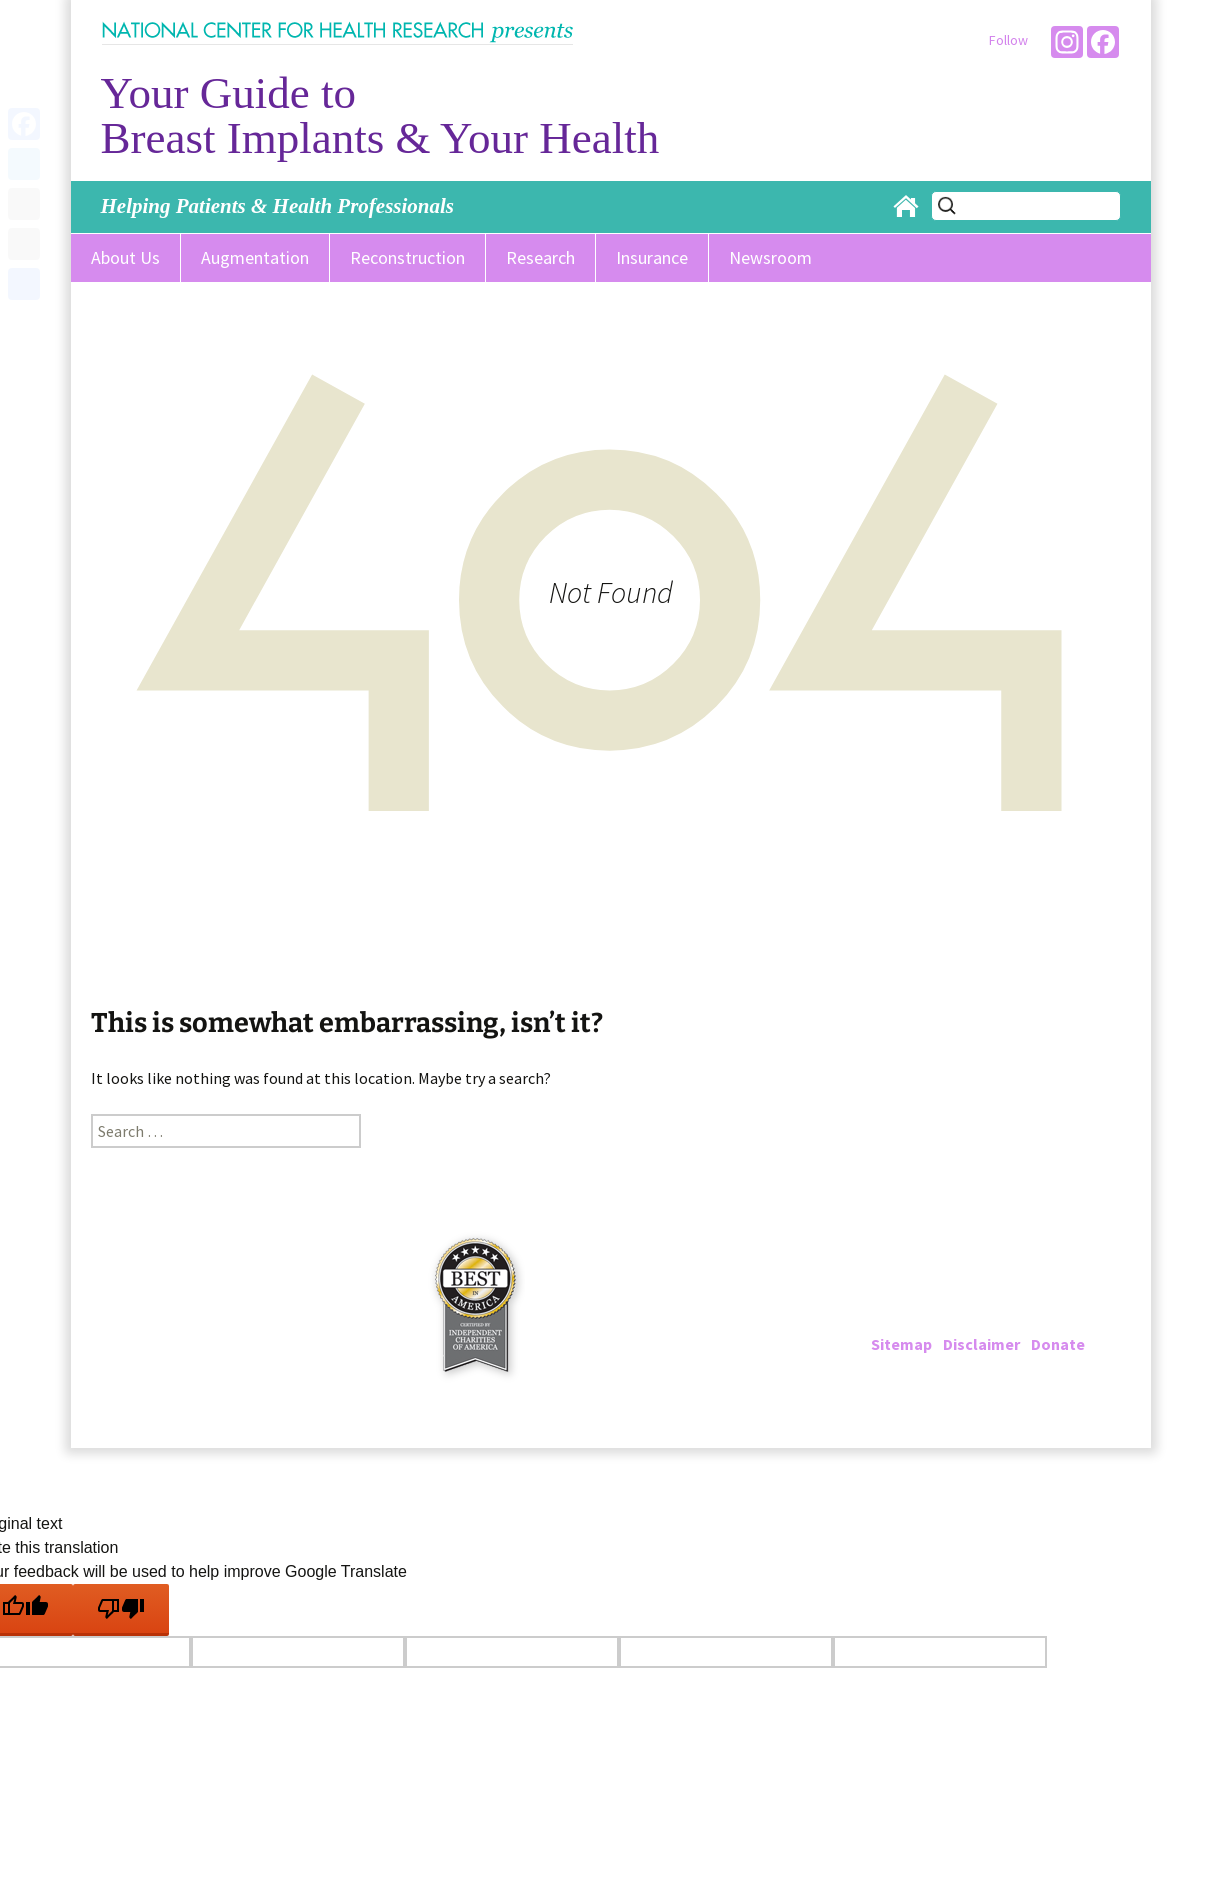 Image resolution: width=1221 pixels, height=1887 pixels. I want to click on 202-223-4000, so click(953, 1296).